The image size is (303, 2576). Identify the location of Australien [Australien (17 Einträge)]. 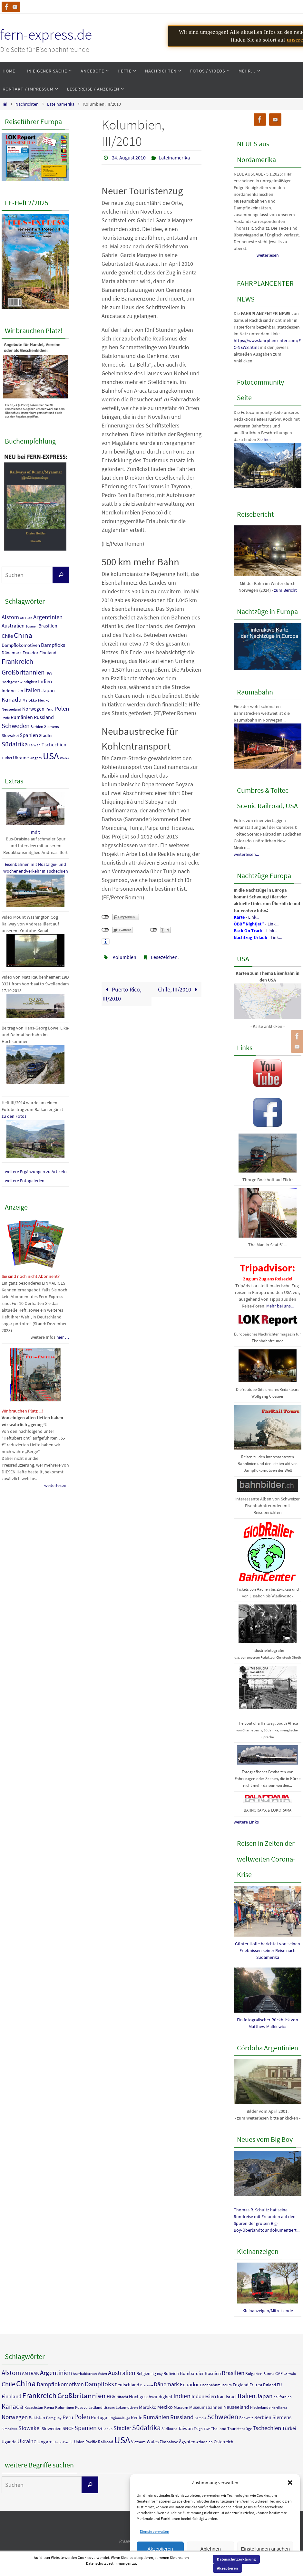
(13, 625).